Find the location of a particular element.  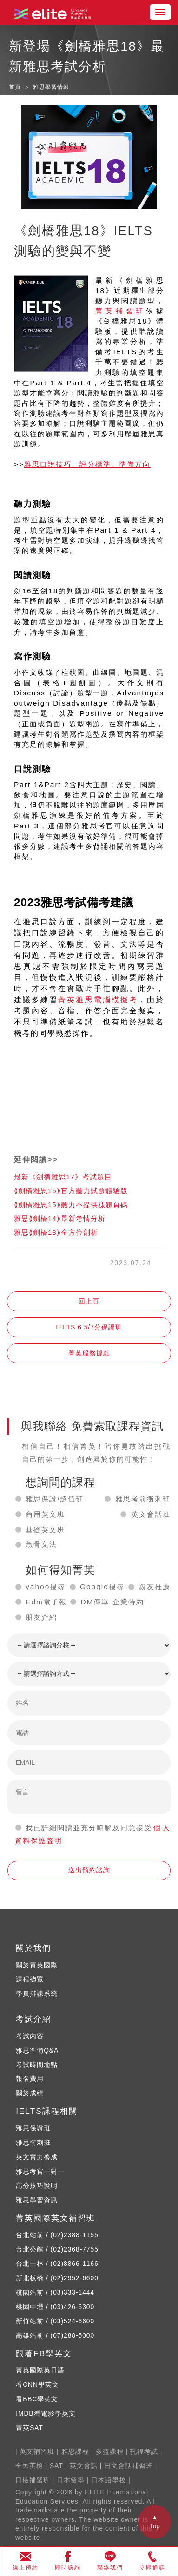

高分技巧說明 is located at coordinates (37, 2185).